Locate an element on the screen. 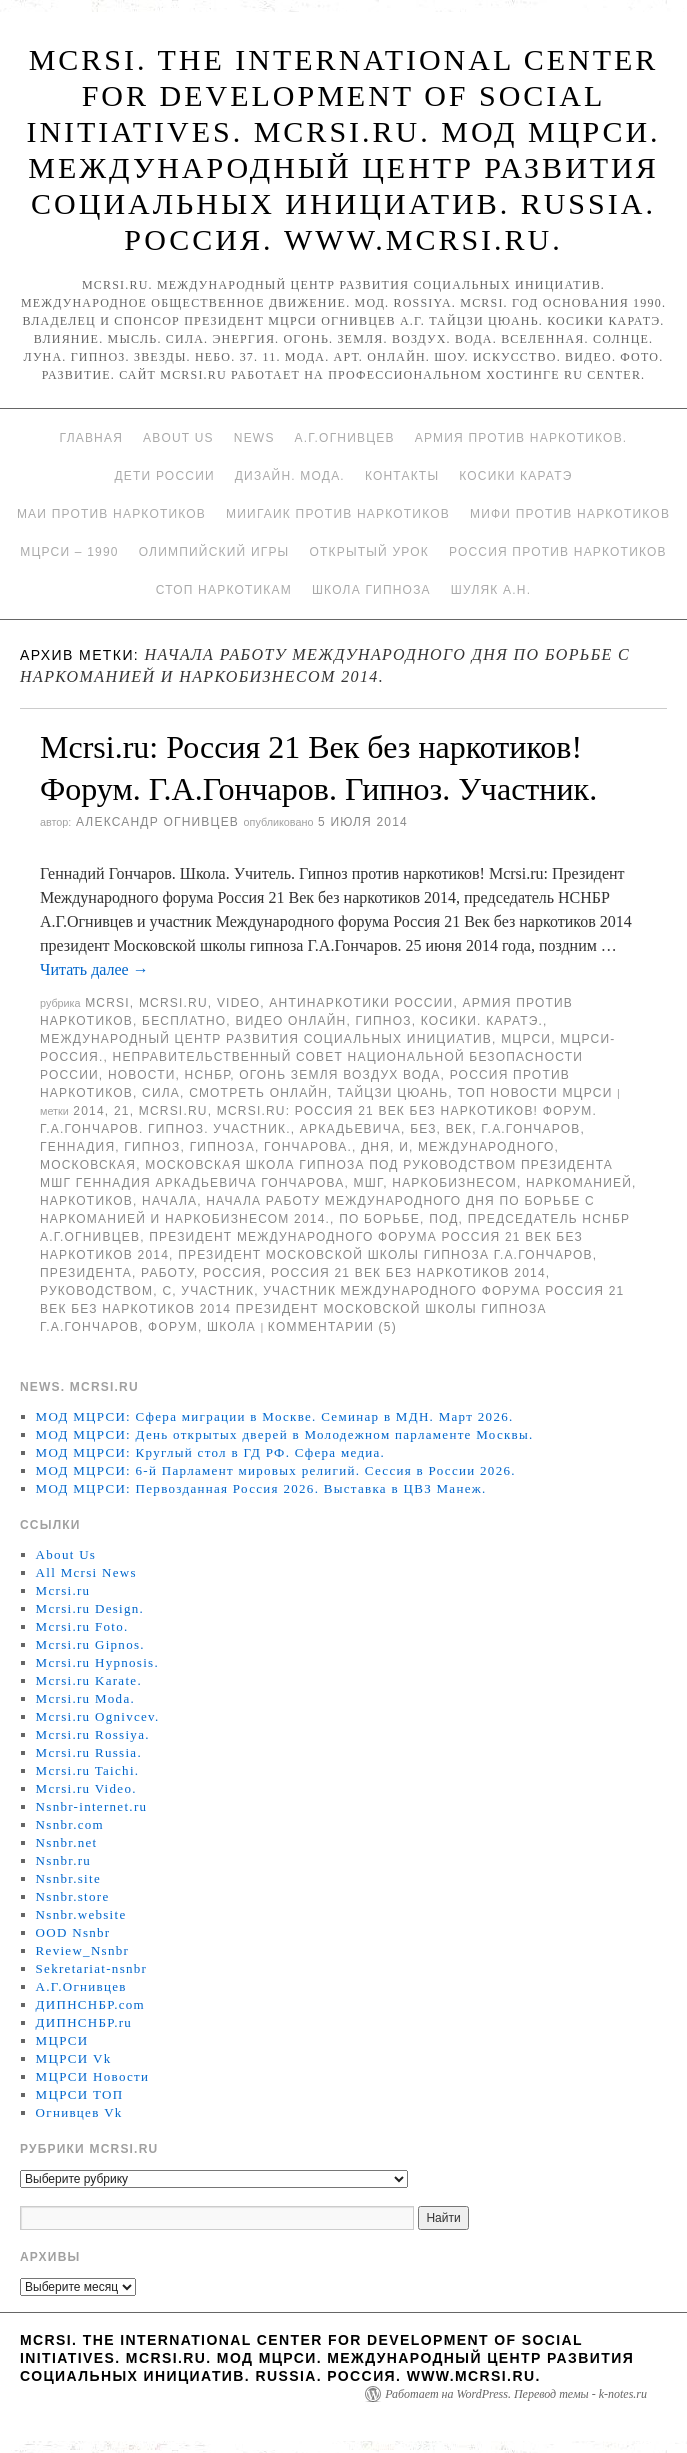 This screenshot has width=687, height=2453. школа is located at coordinates (231, 1327).